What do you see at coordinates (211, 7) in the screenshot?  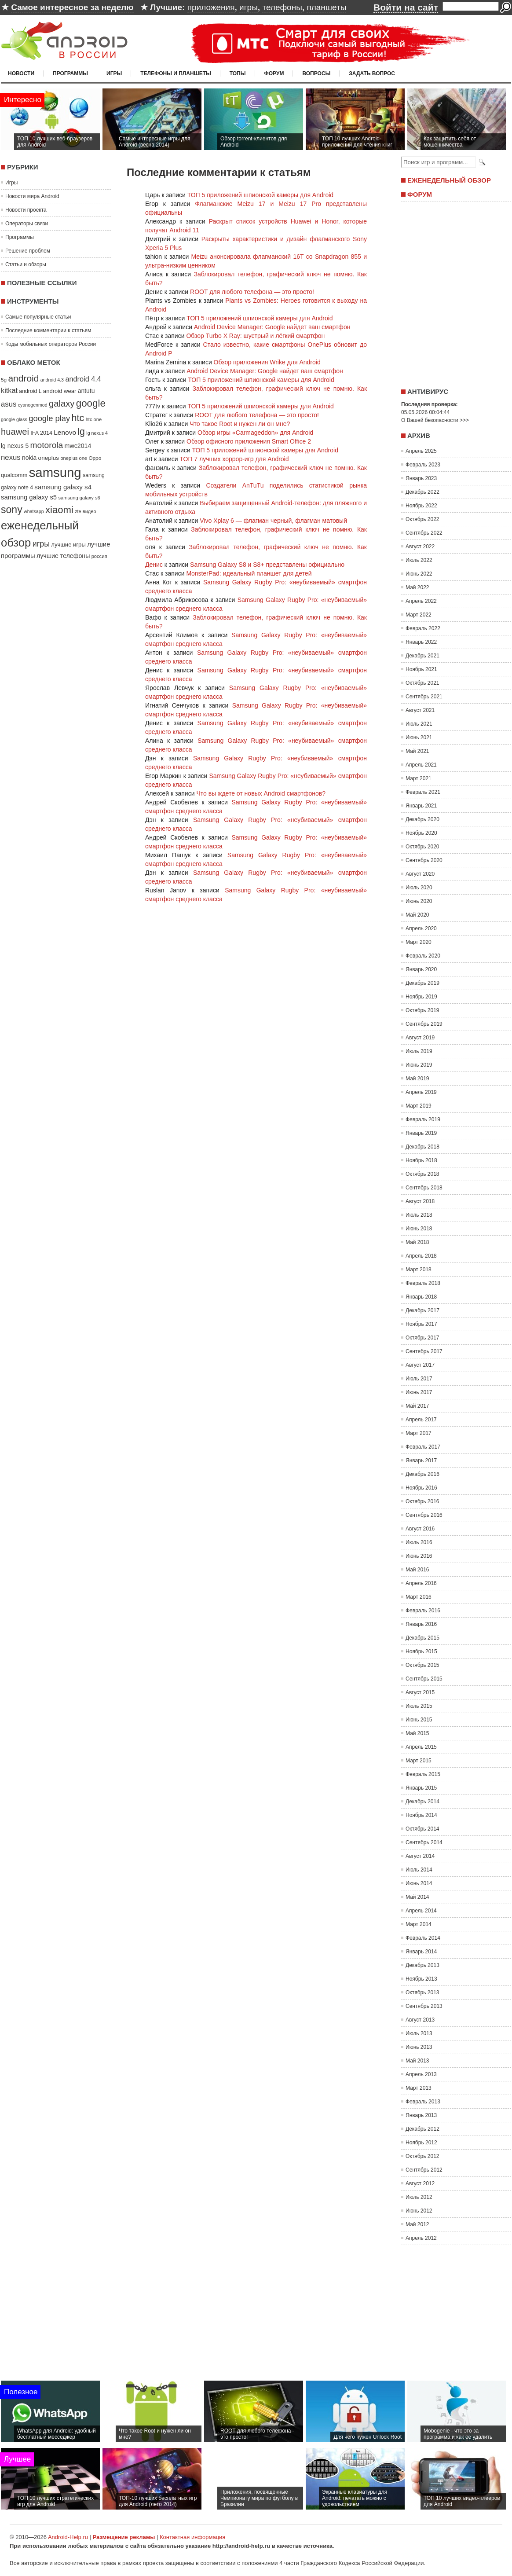 I see `приложения` at bounding box center [211, 7].